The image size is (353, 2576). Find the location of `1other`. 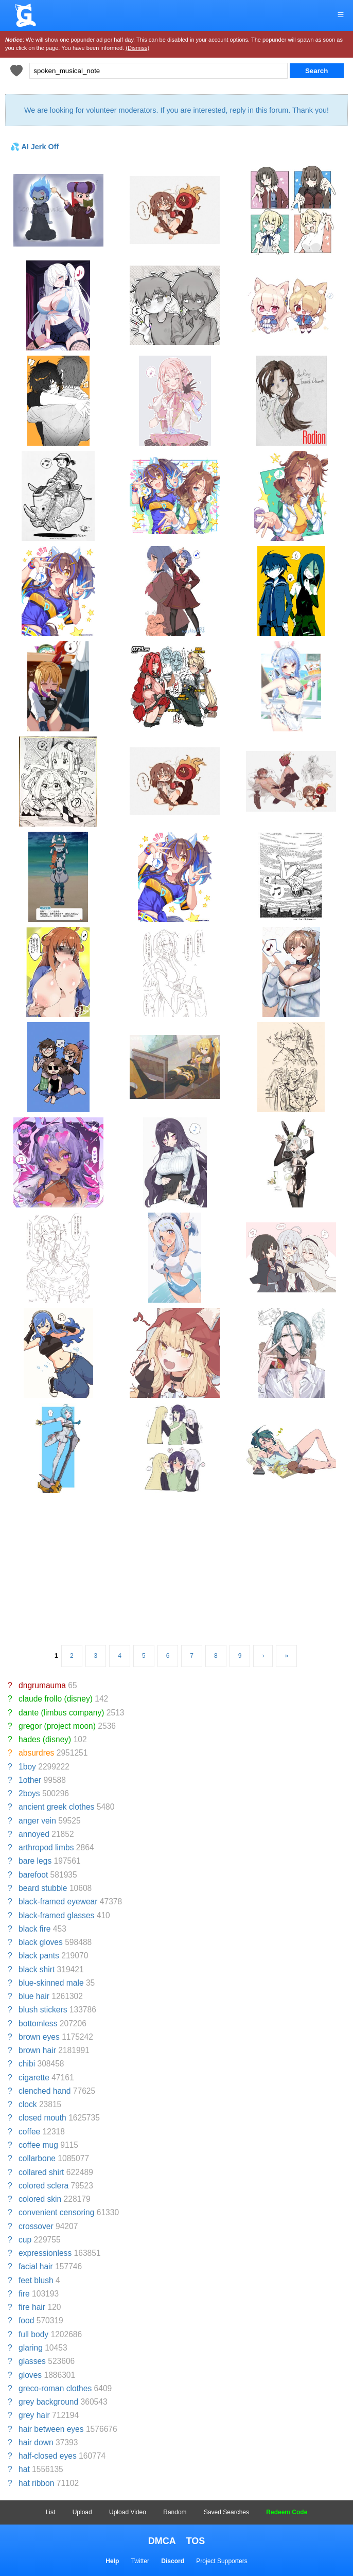

1other is located at coordinates (30, 1780).